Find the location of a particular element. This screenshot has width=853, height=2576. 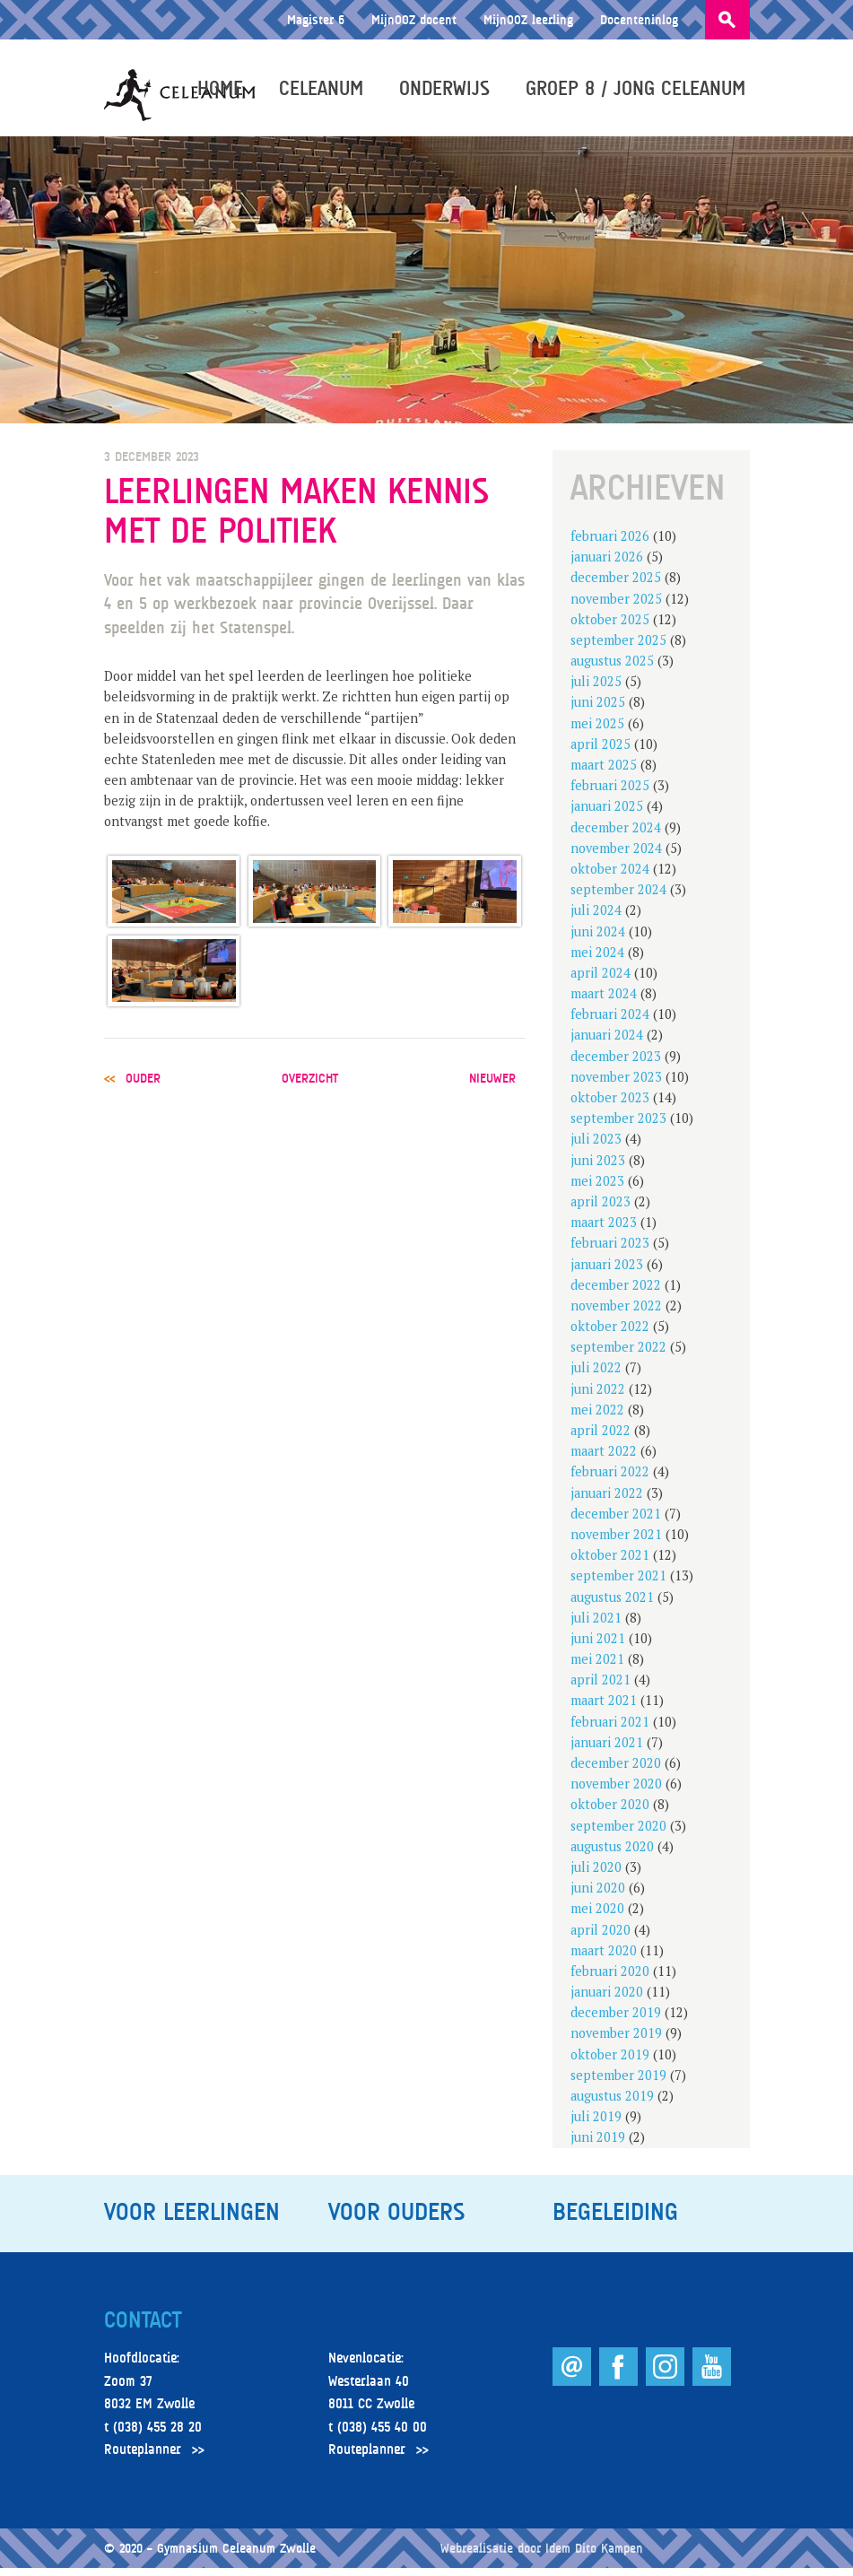

februari 2024 is located at coordinates (609, 1022).